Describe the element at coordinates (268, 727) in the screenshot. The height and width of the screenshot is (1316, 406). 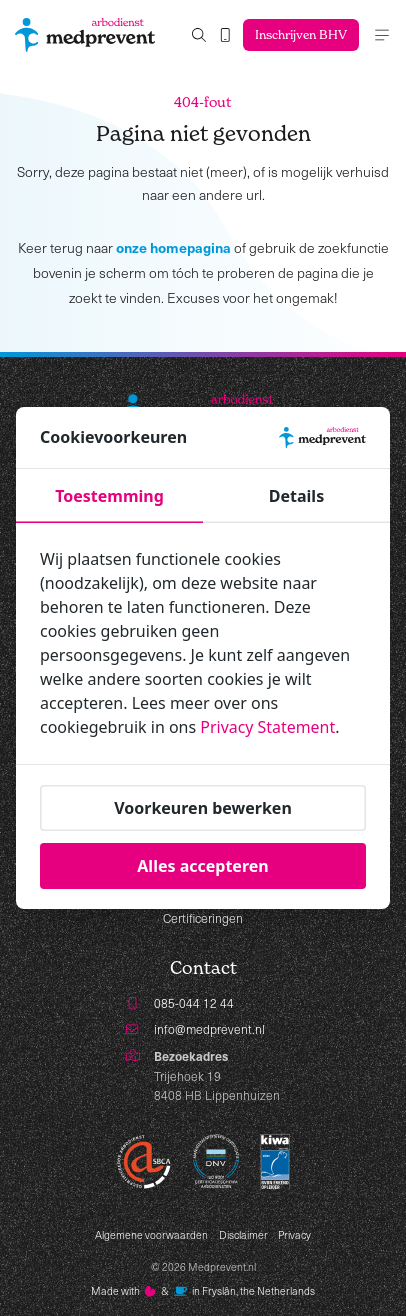
I see `Privacy Statement` at that location.